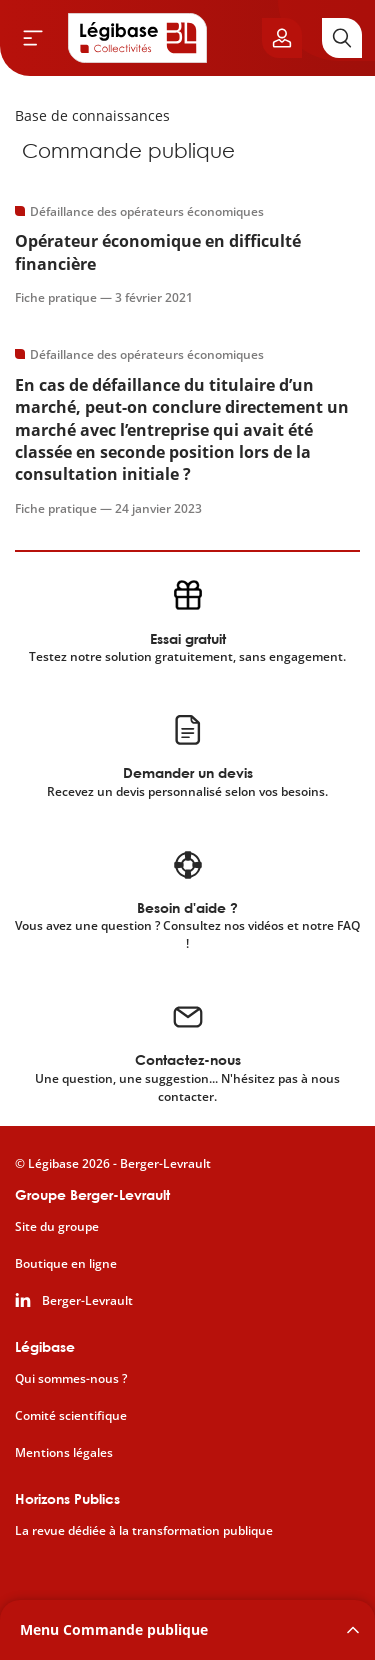  Describe the element at coordinates (67, 1498) in the screenshot. I see `Horizons Publics` at that location.